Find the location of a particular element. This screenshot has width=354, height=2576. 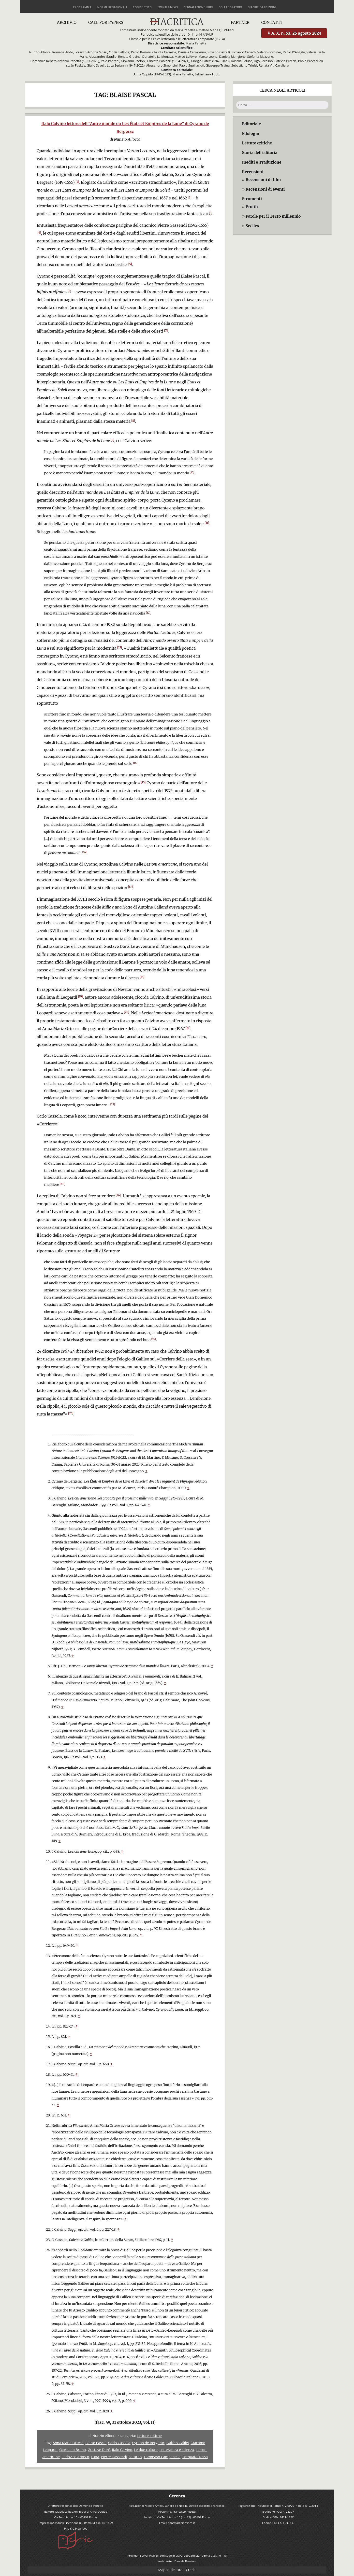

[26] is located at coordinates (70, 1413).